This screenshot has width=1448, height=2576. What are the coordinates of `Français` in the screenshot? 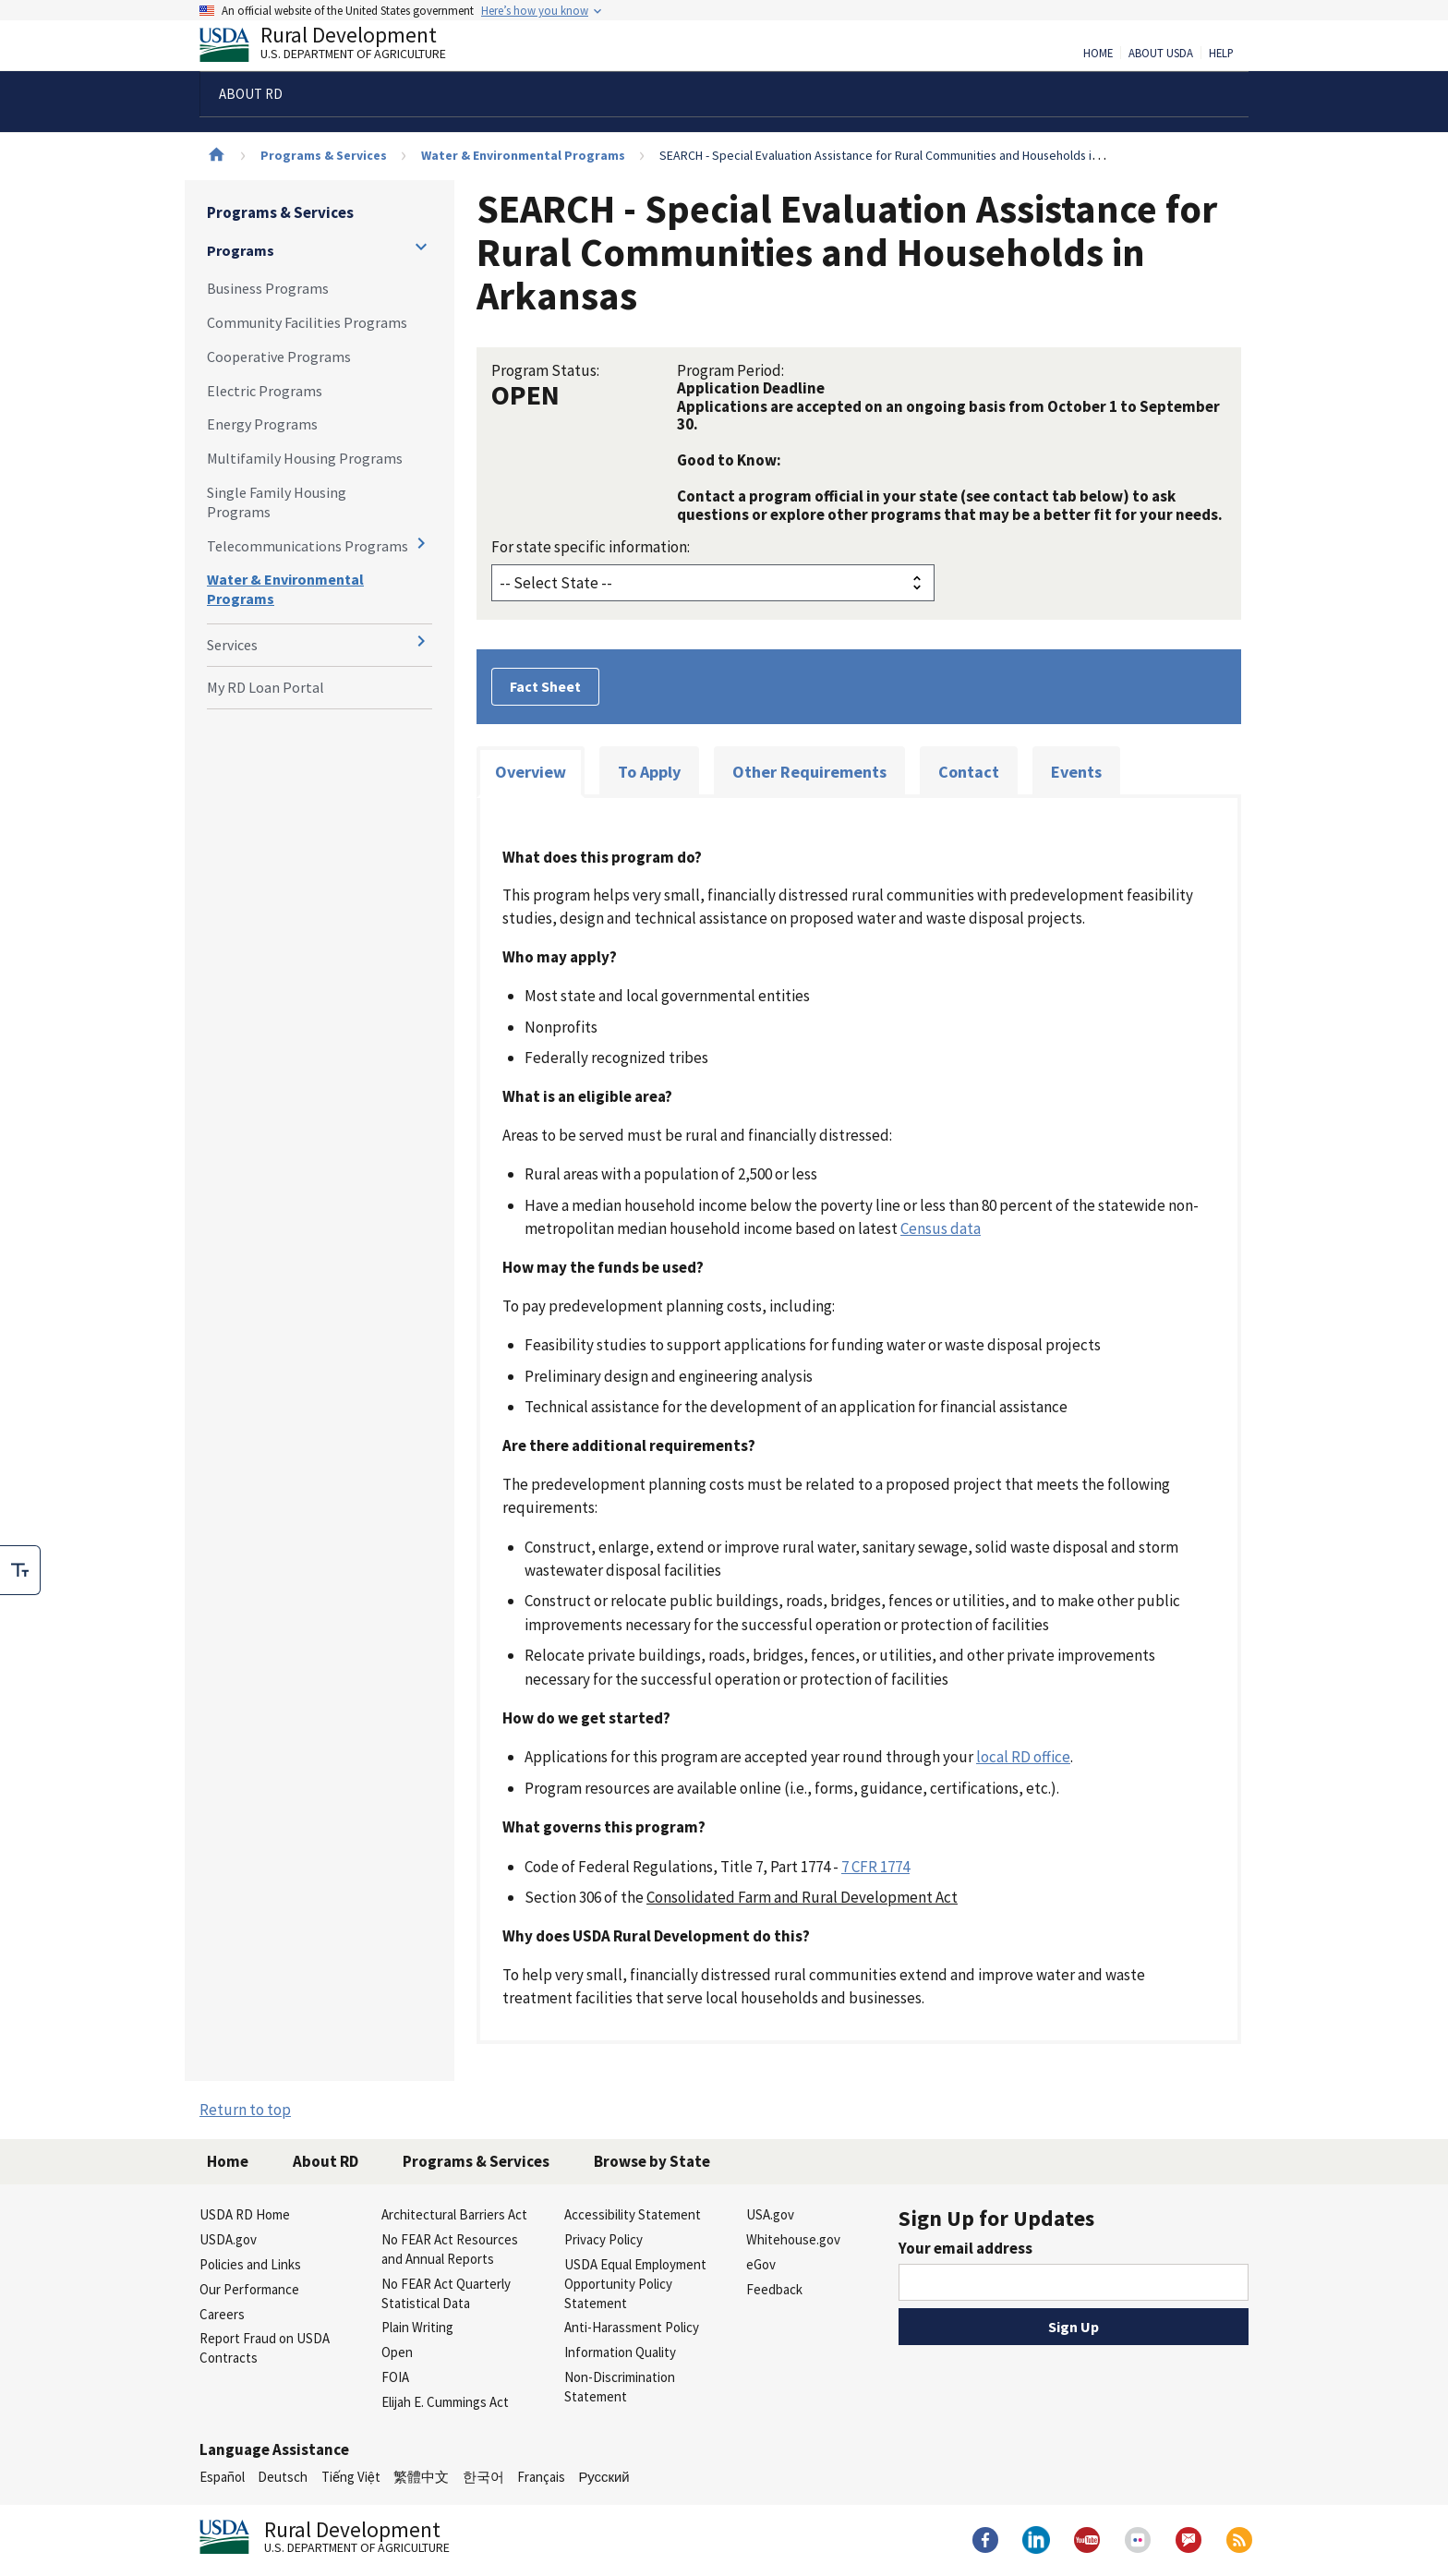 It's located at (541, 2476).